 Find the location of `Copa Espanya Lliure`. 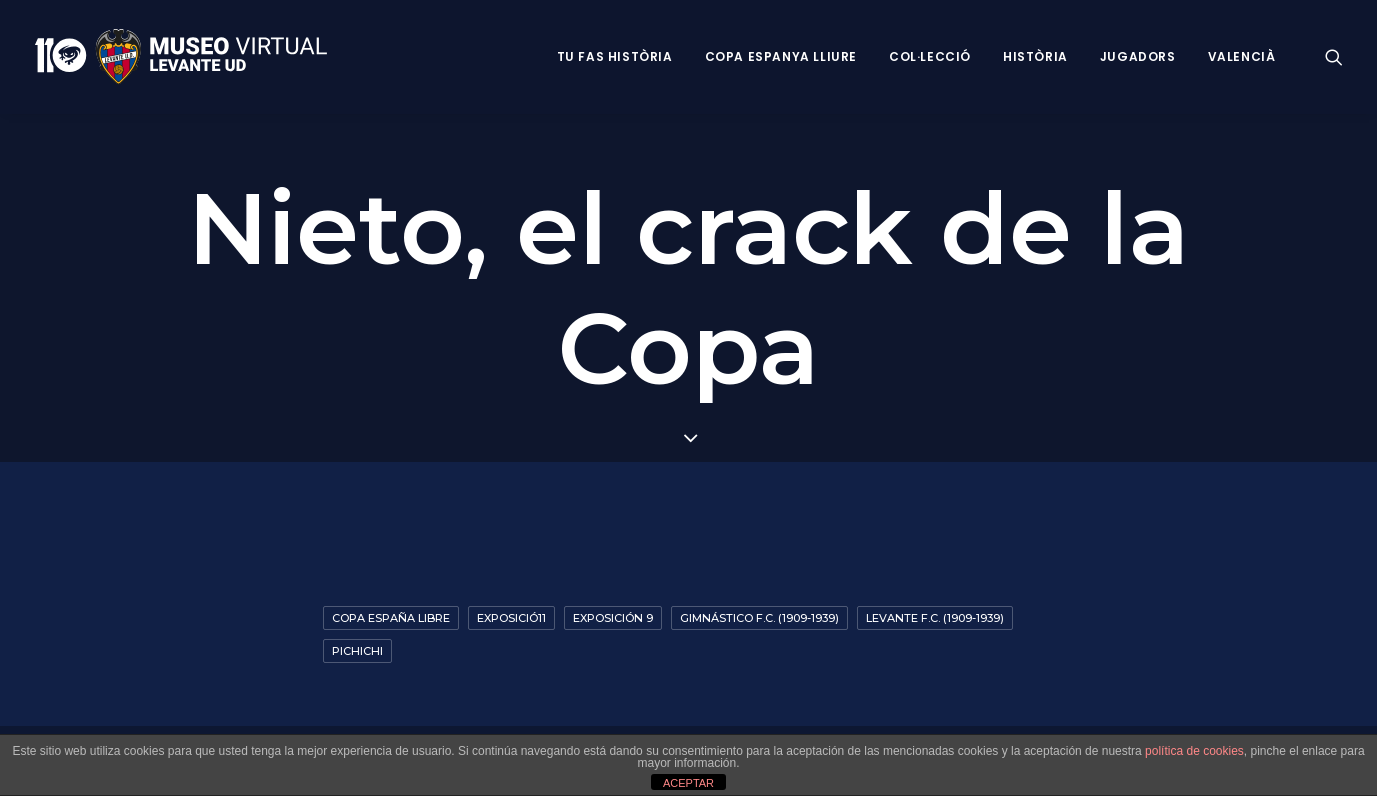

Copa Espanya Lliure is located at coordinates (781, 56).